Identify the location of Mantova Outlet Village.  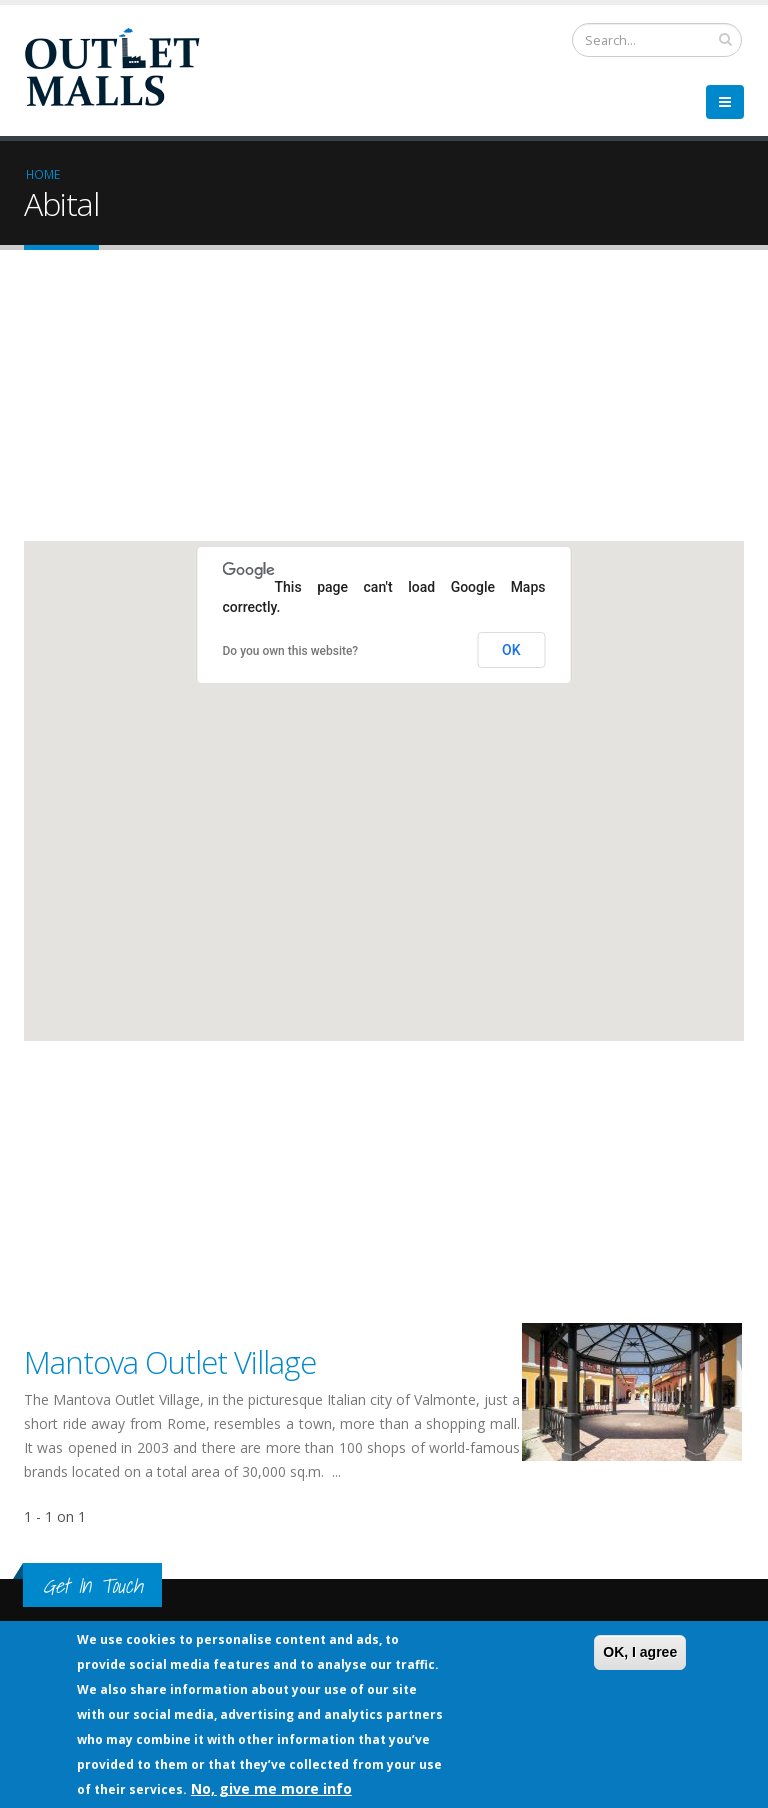
(170, 1362).